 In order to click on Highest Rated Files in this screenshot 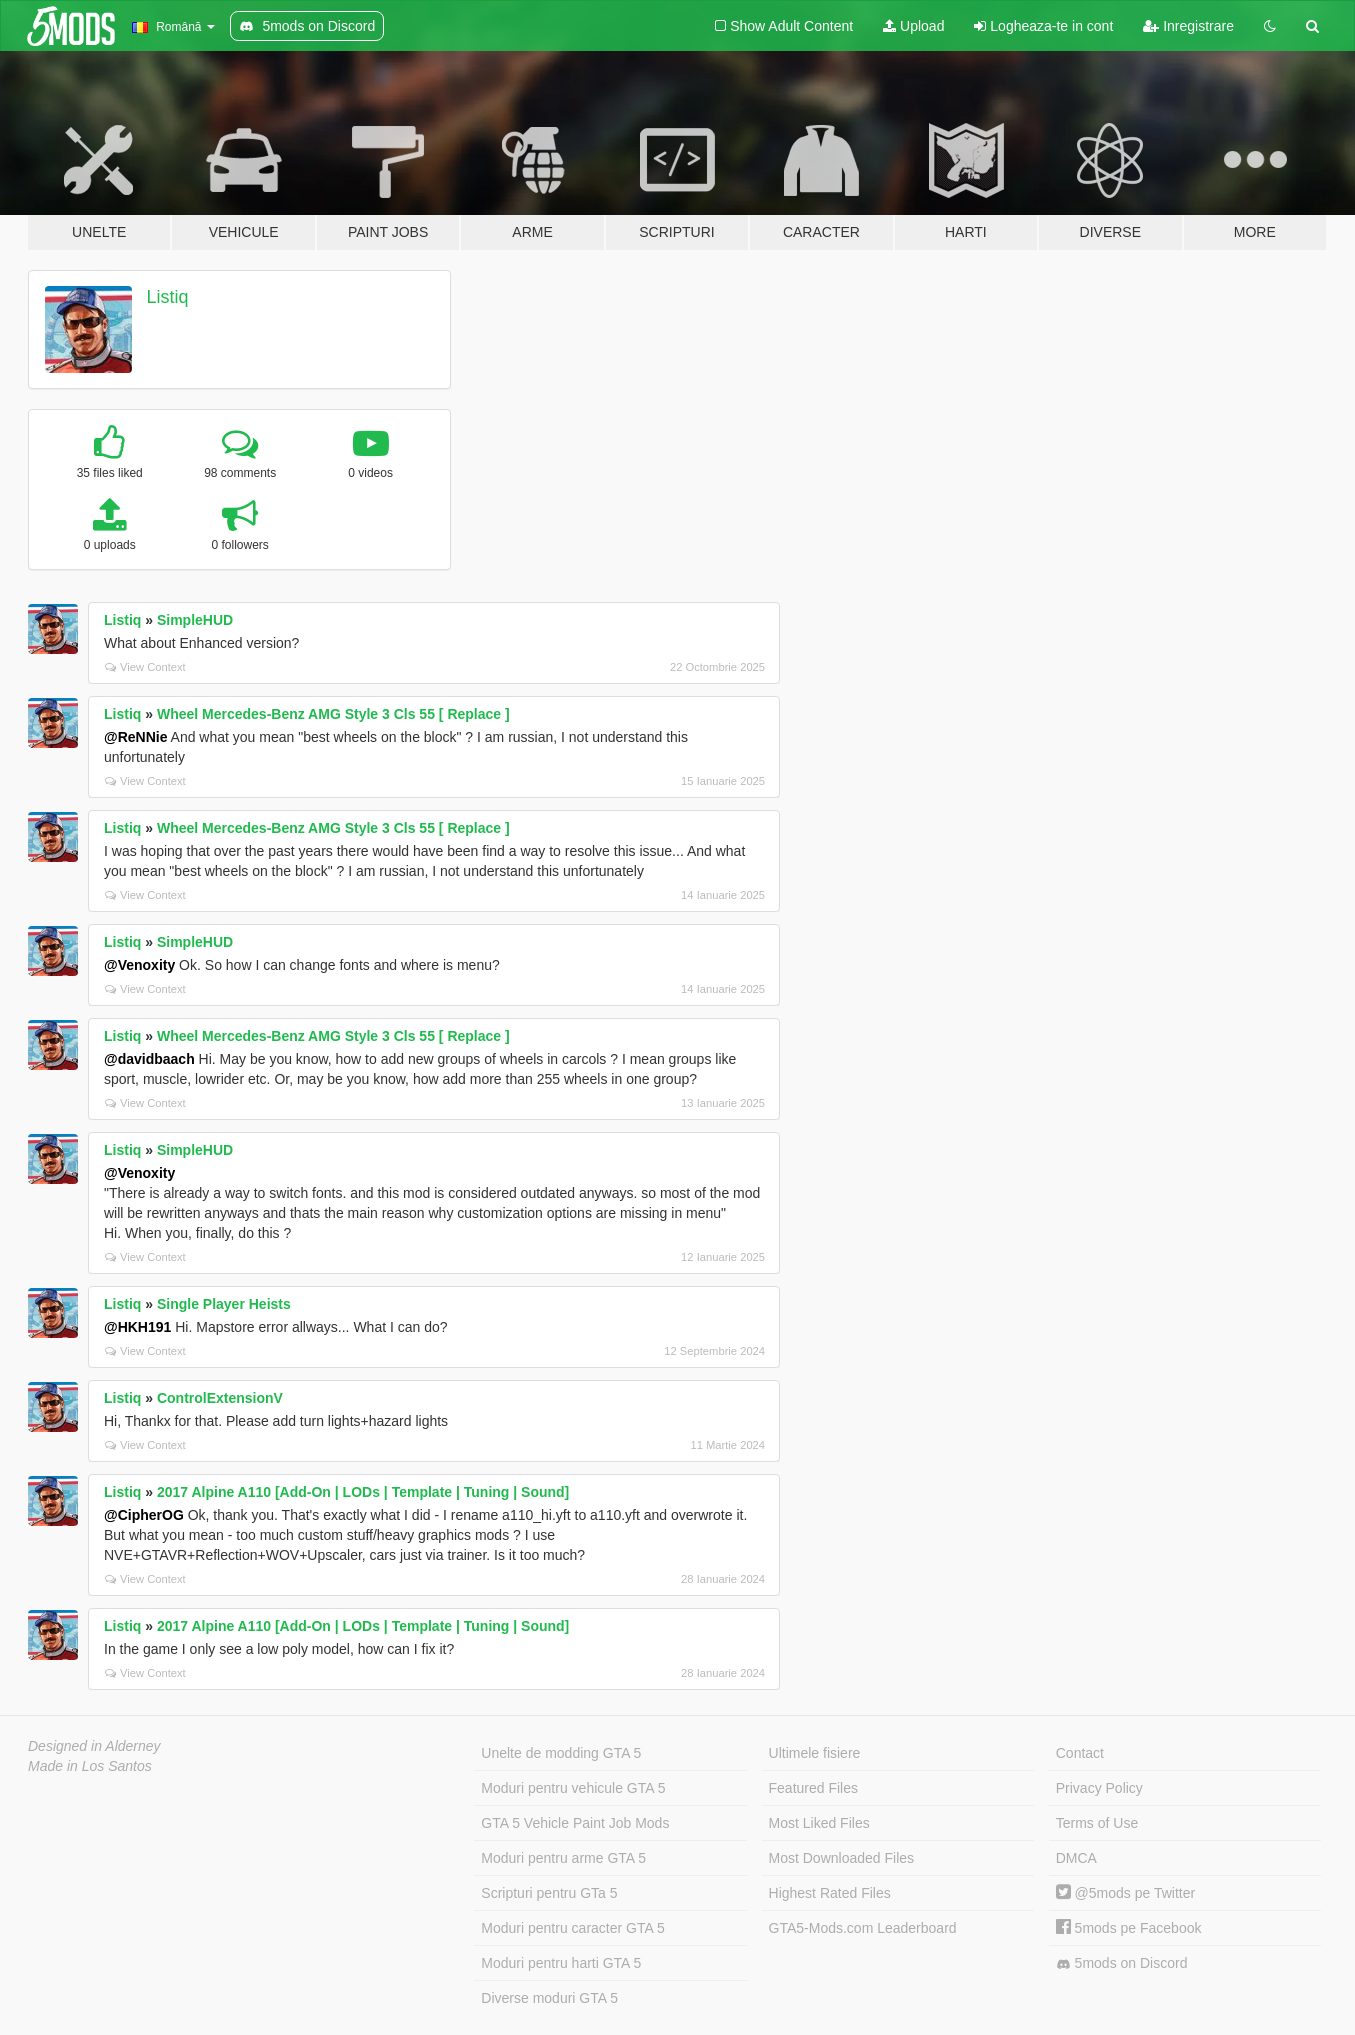, I will do `click(830, 1893)`.